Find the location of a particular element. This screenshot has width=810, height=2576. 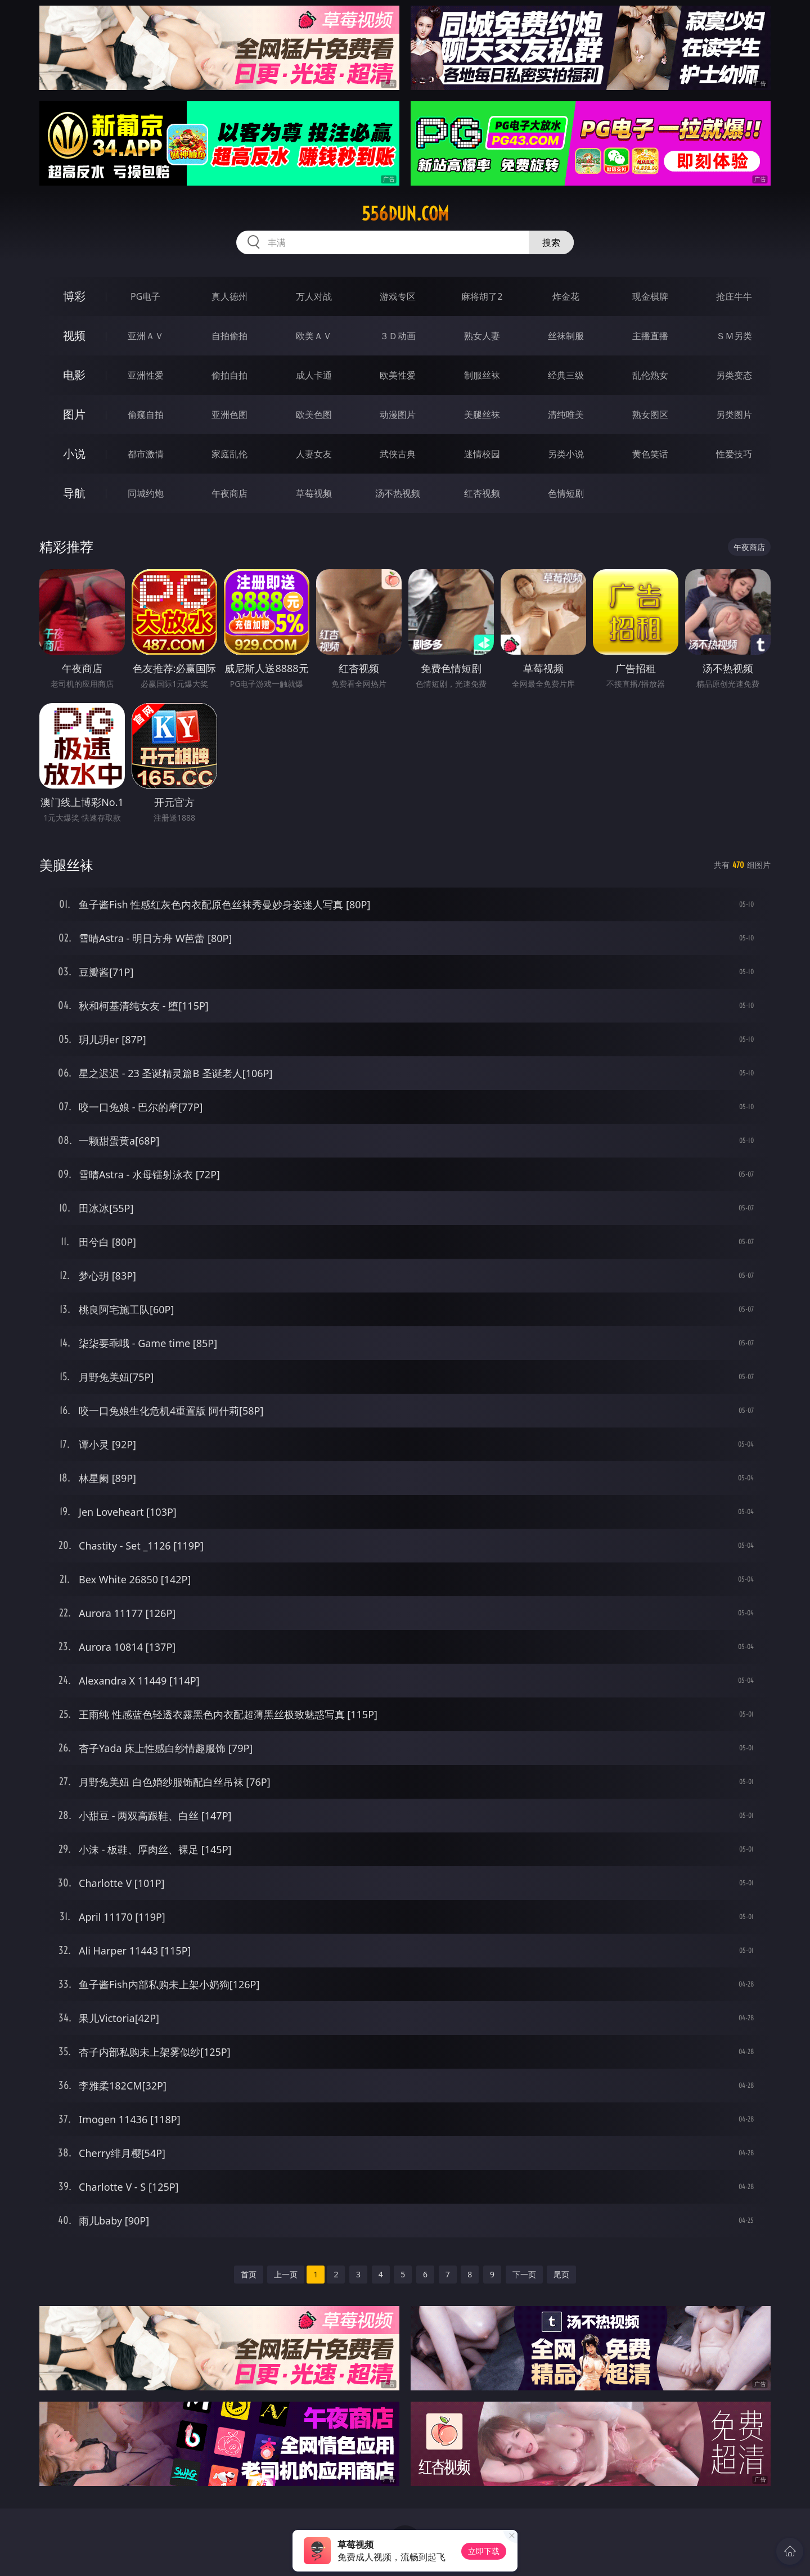

汤不热视频 is located at coordinates (397, 493).